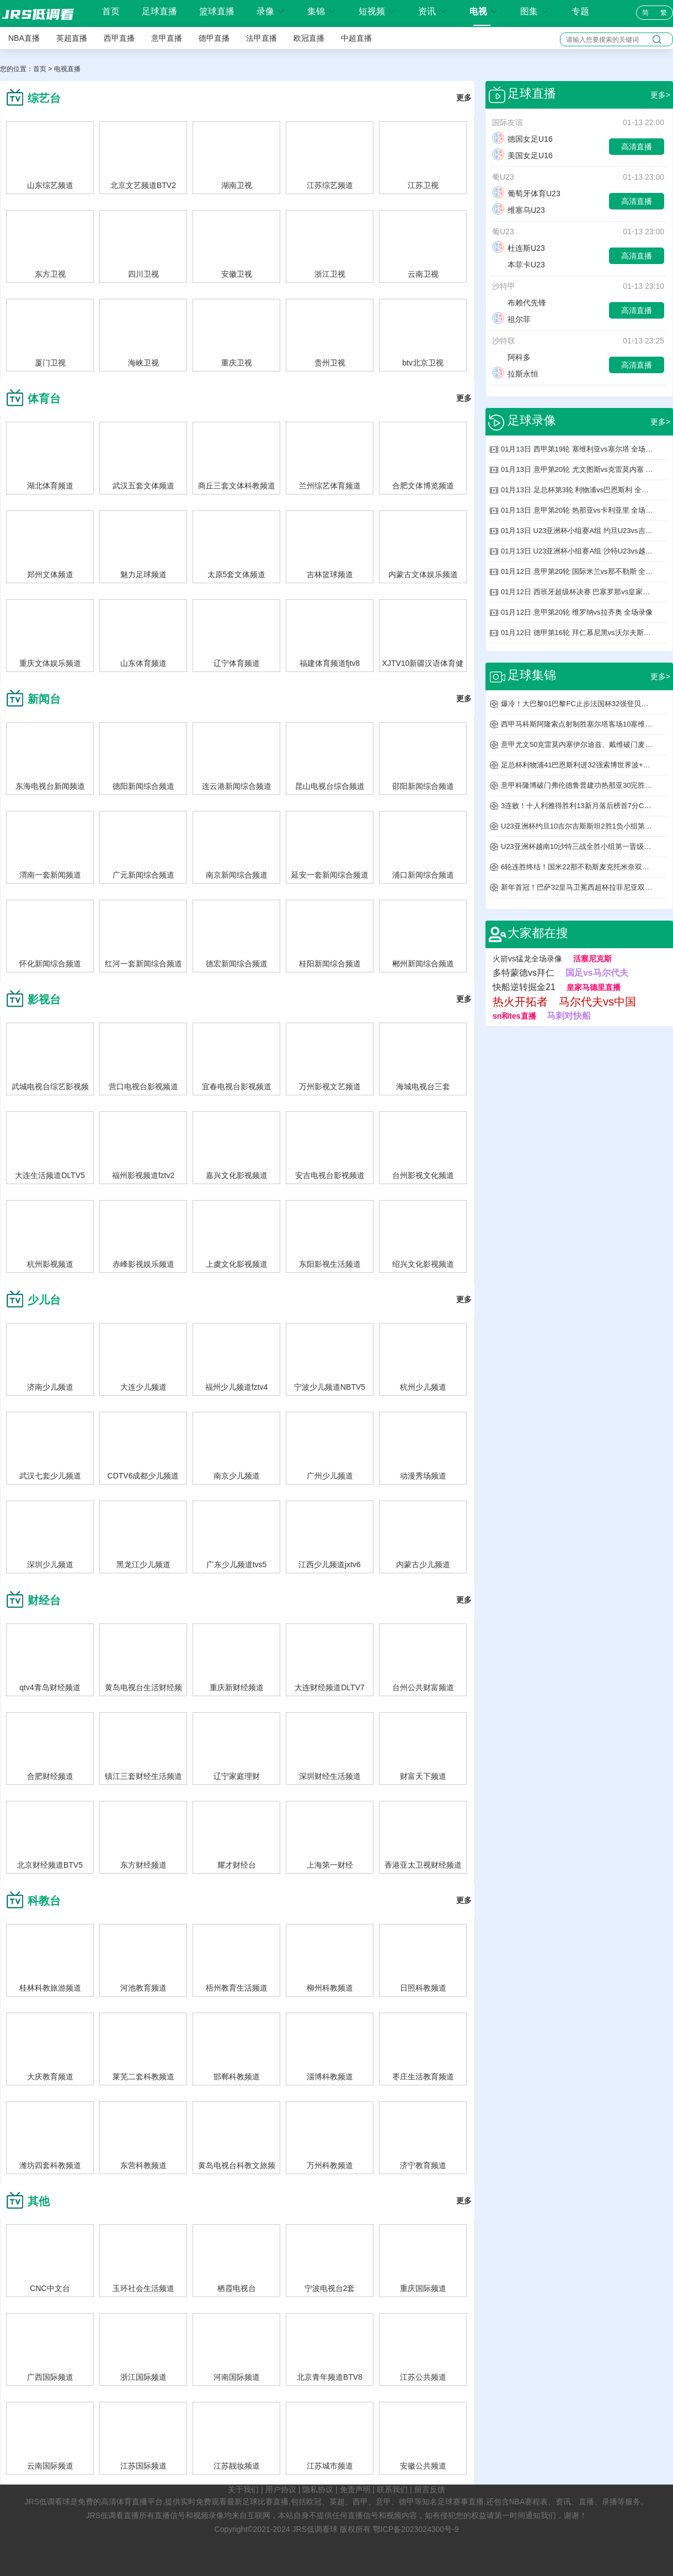 The image size is (673, 2576). What do you see at coordinates (503, 286) in the screenshot?
I see `沙特甲` at bounding box center [503, 286].